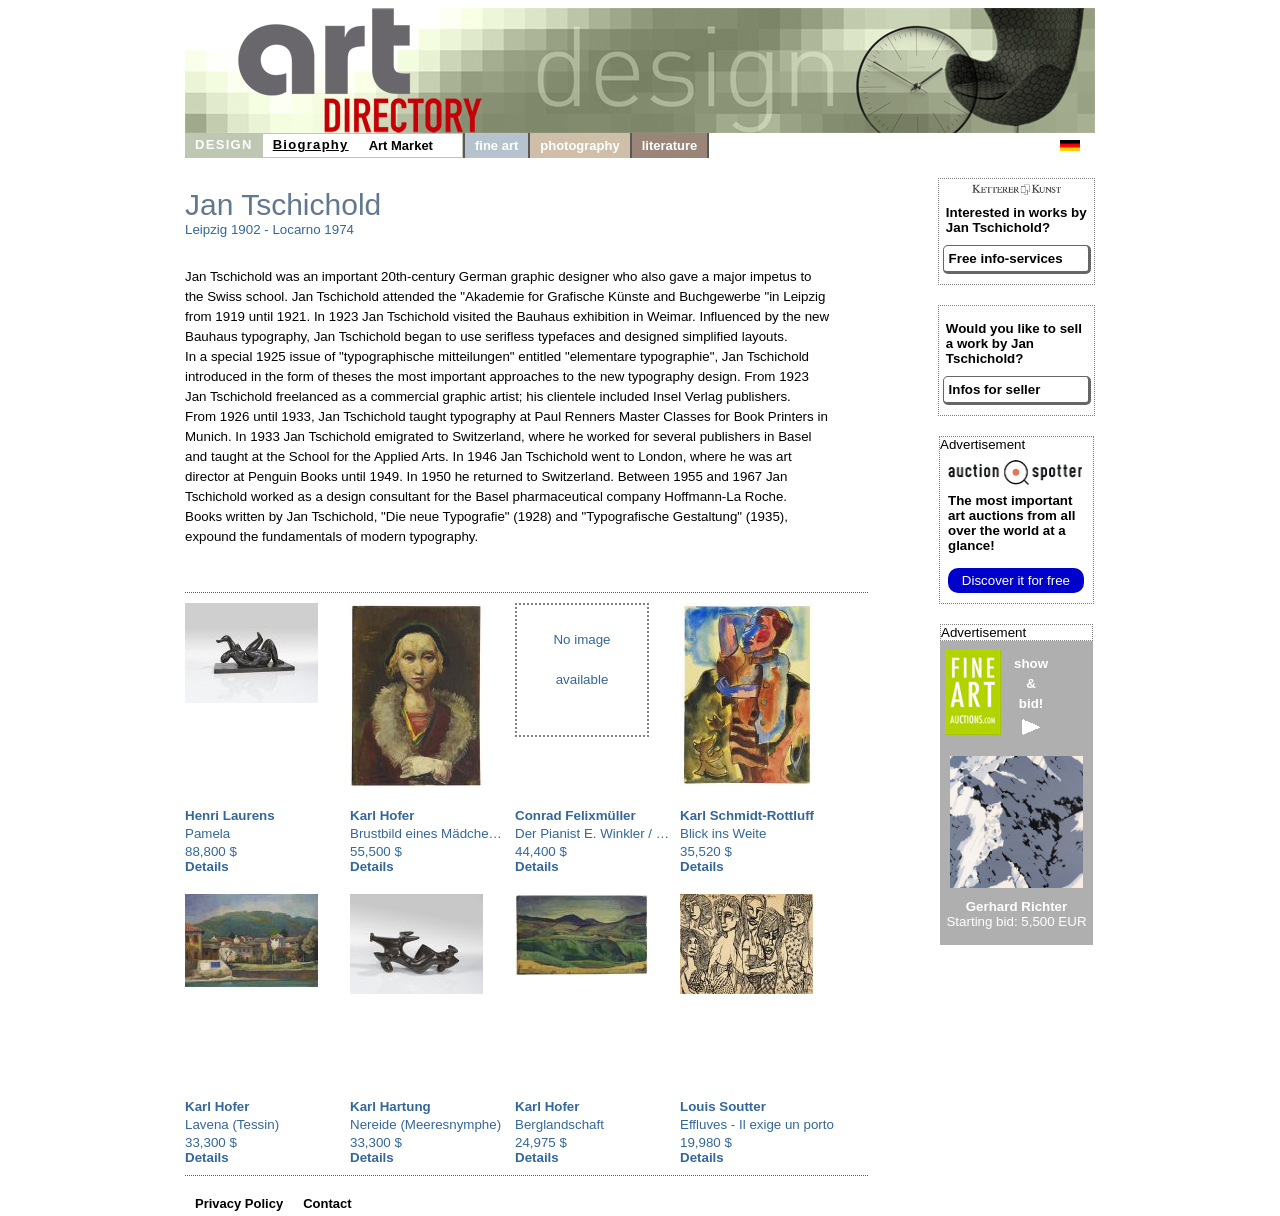 Image resolution: width=1280 pixels, height=1216 pixels. Describe the element at coordinates (723, 1106) in the screenshot. I see `Louis Soutter` at that location.